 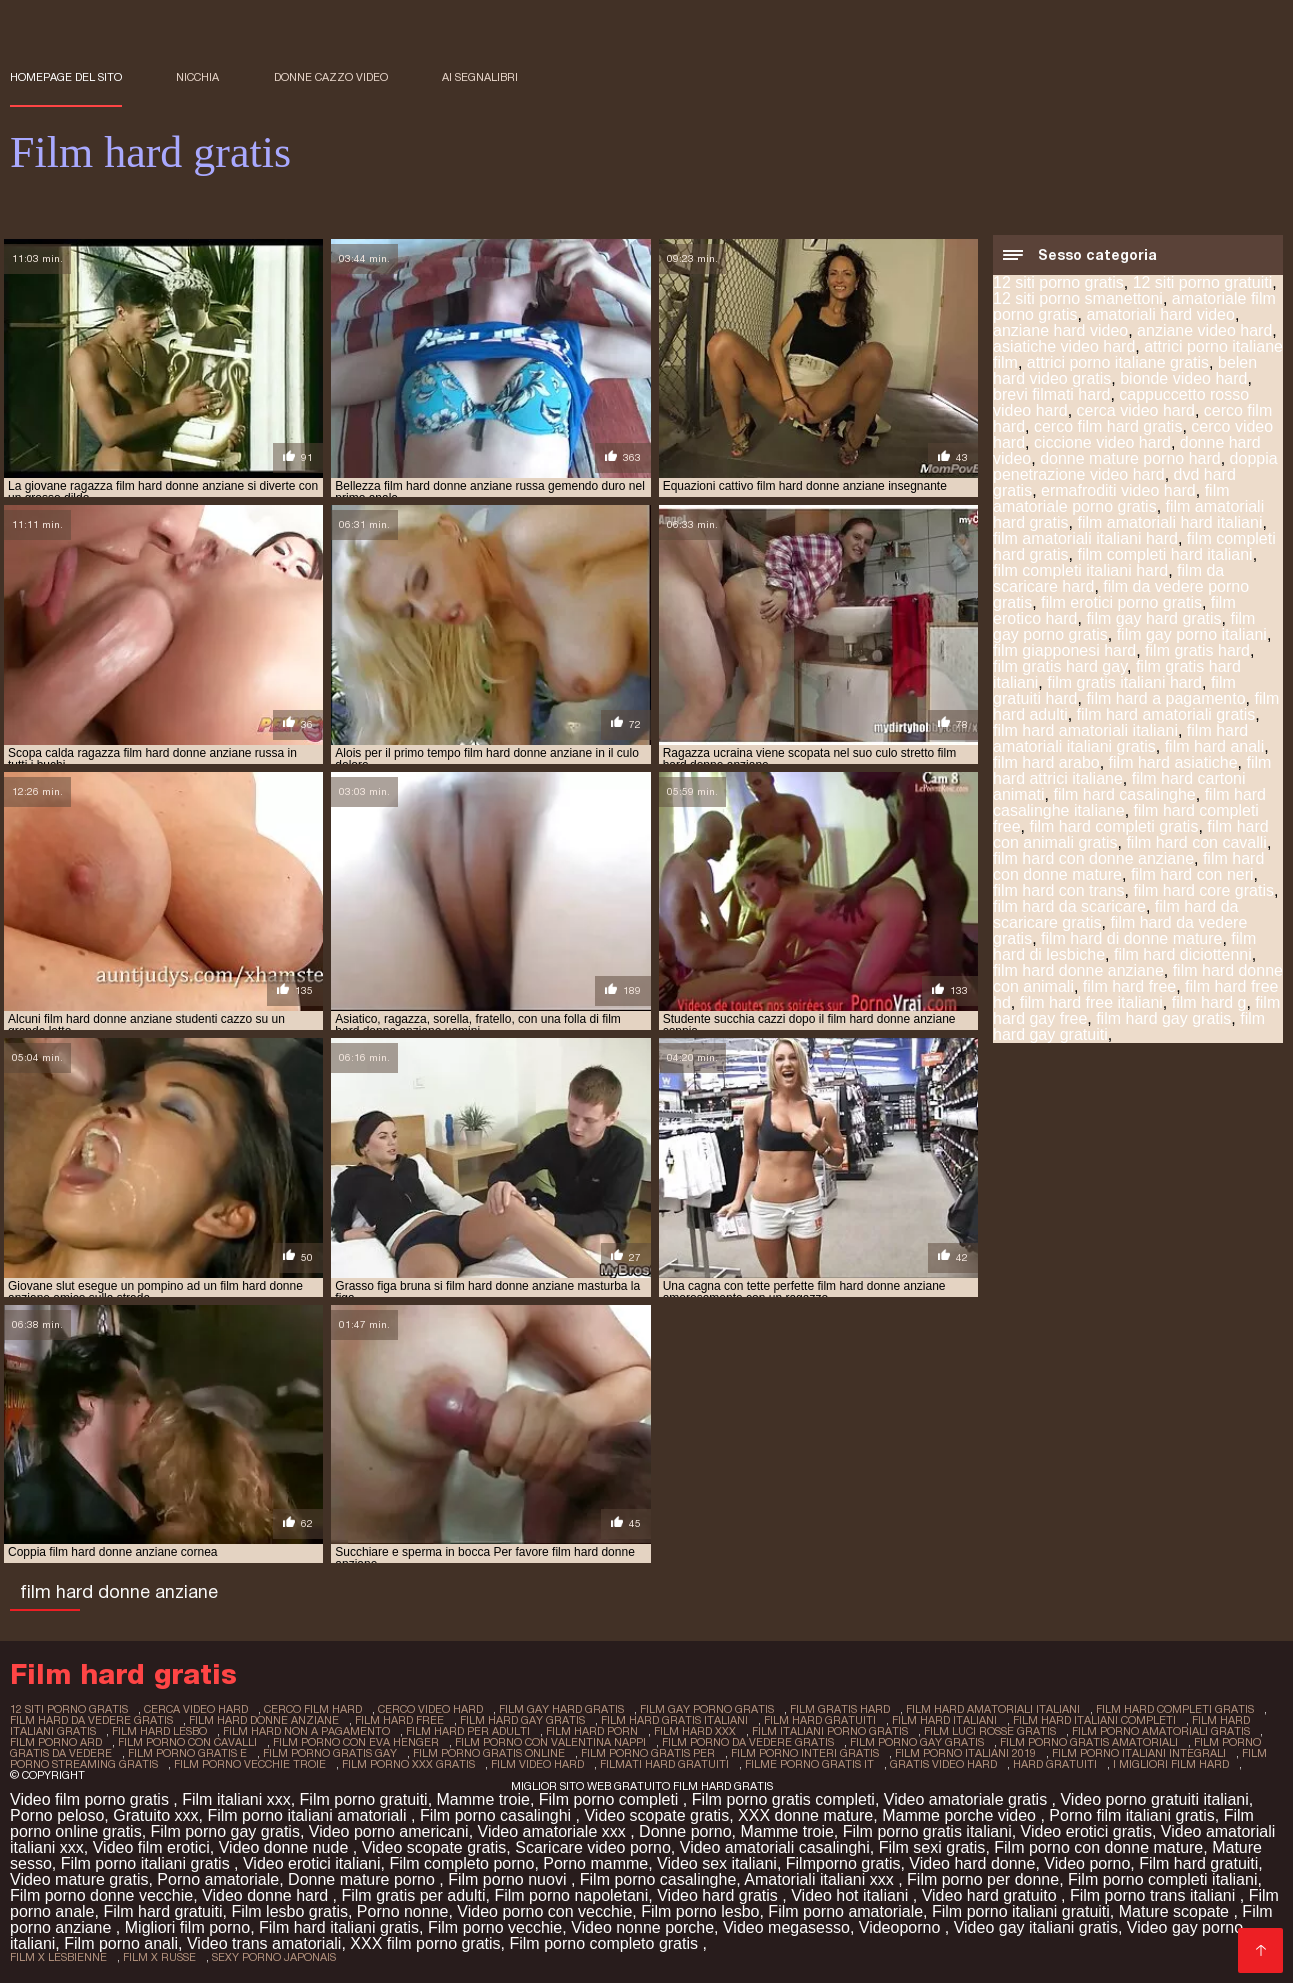 What do you see at coordinates (932, 1847) in the screenshot?
I see `Film sexi gratis` at bounding box center [932, 1847].